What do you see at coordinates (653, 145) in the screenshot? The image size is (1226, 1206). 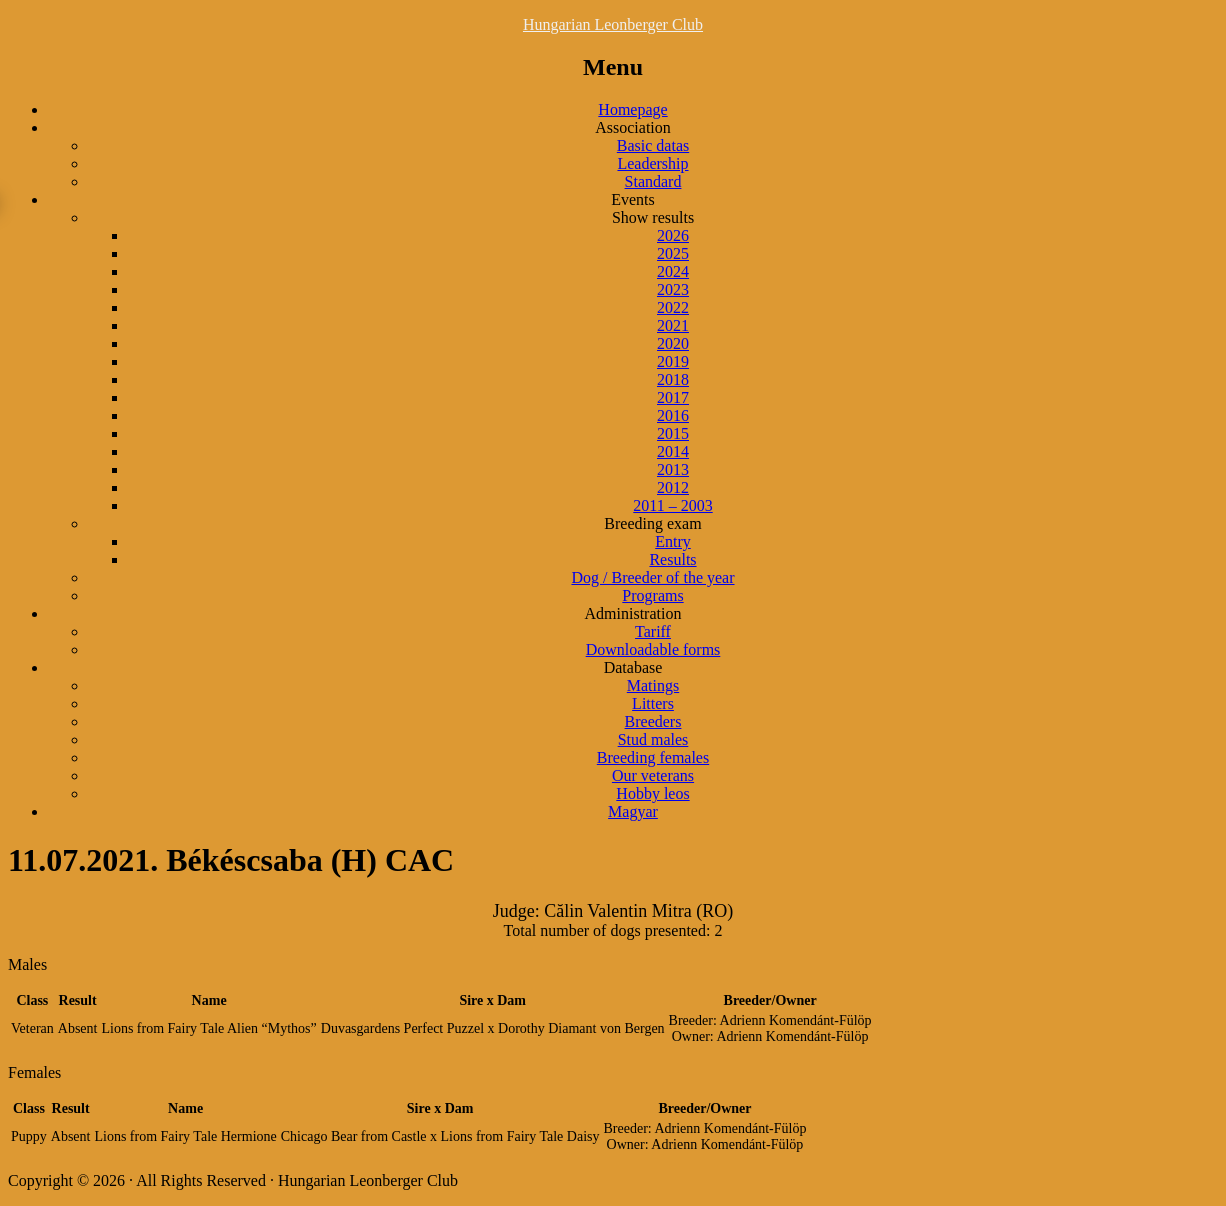 I see `Basic datas` at bounding box center [653, 145].